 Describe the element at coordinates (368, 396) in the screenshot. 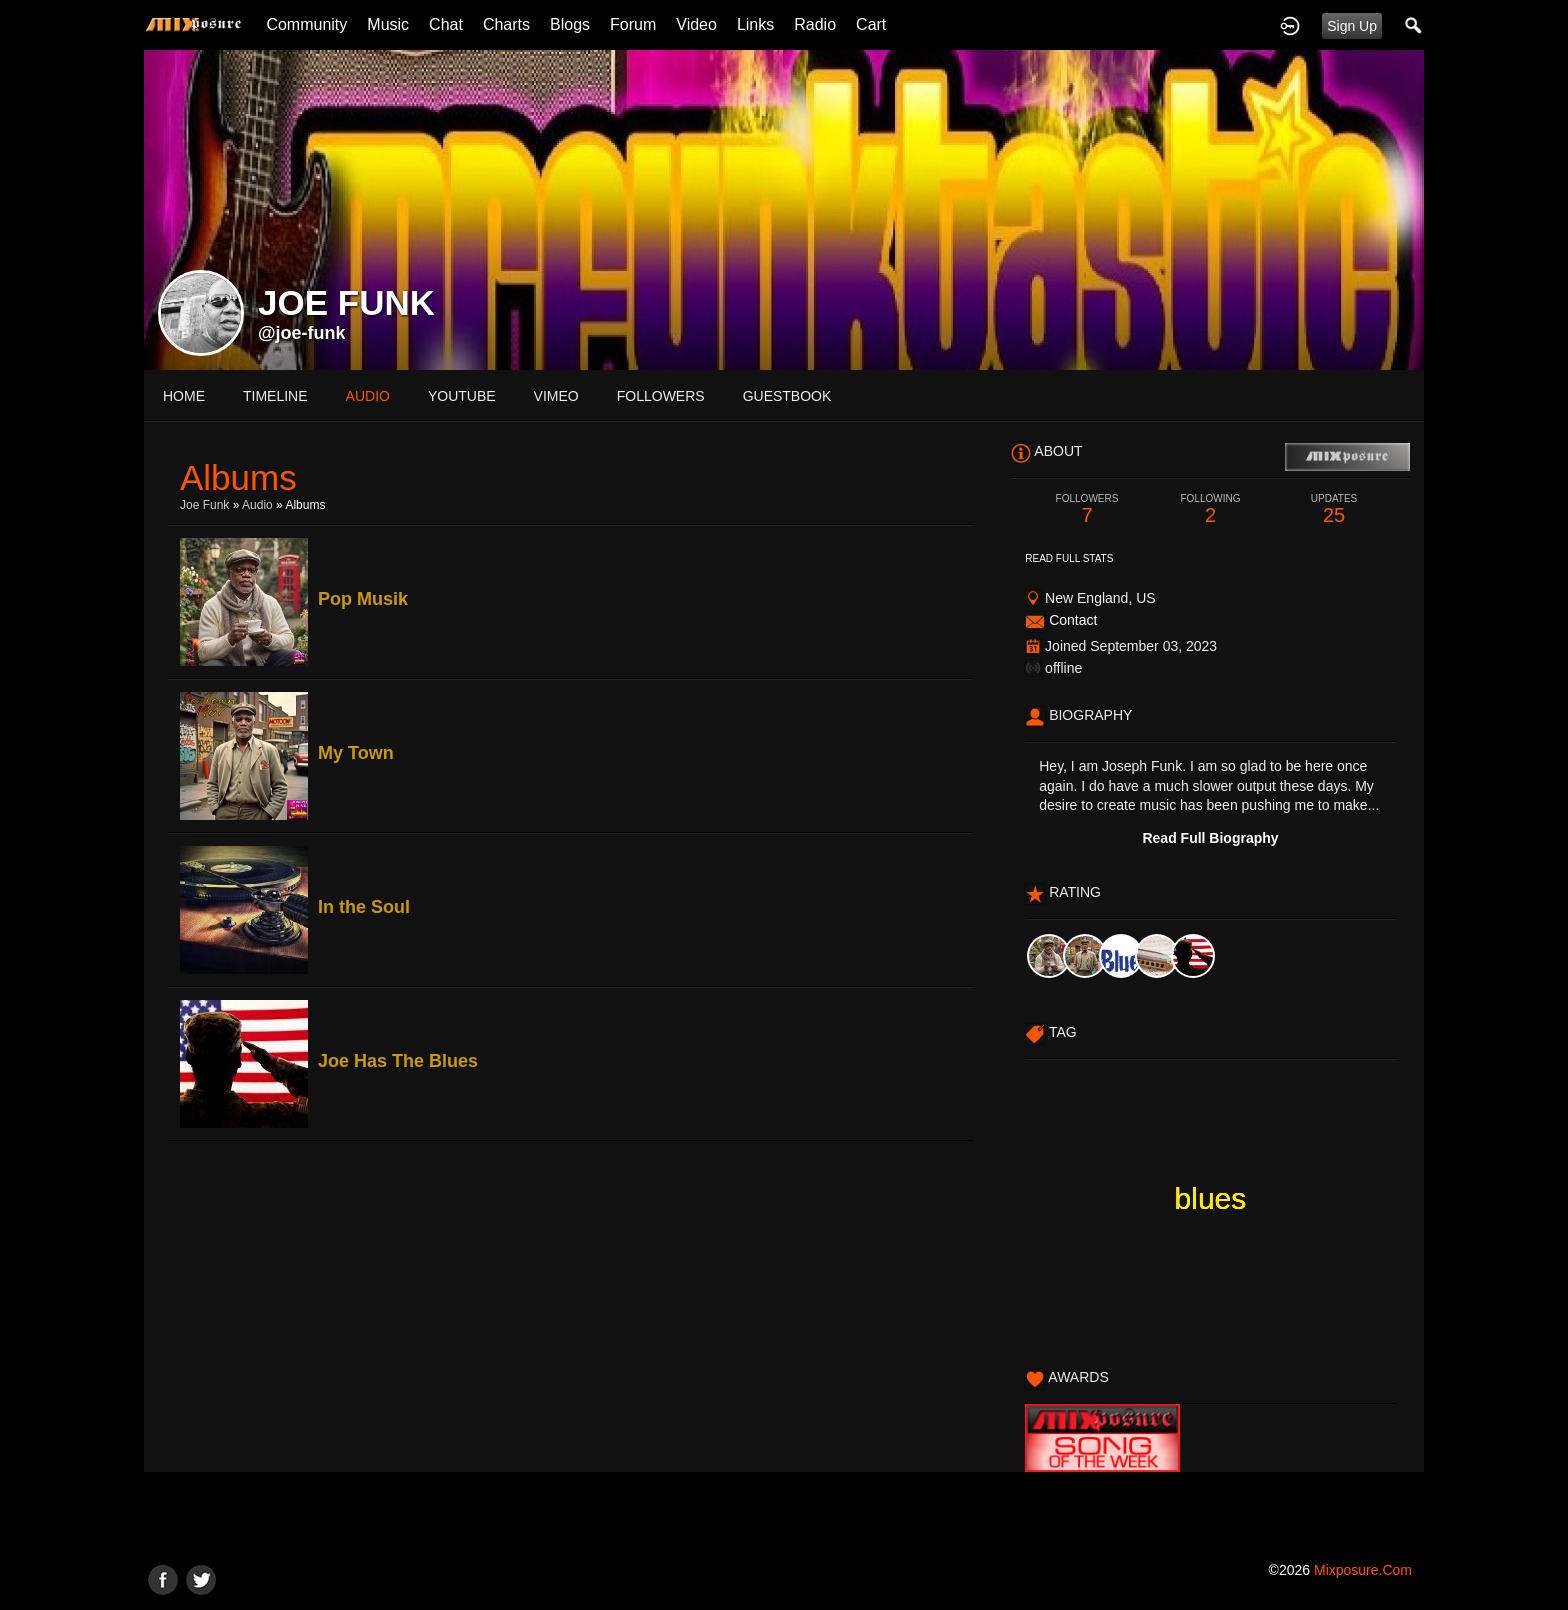

I see `audio` at that location.